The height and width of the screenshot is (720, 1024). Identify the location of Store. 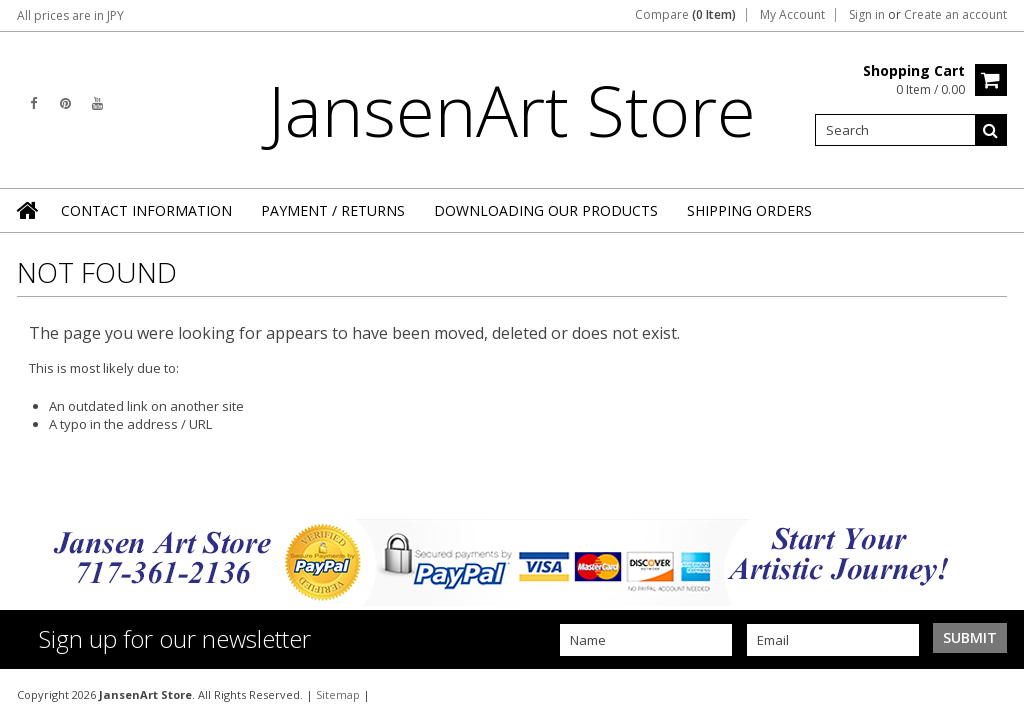
(512, 110).